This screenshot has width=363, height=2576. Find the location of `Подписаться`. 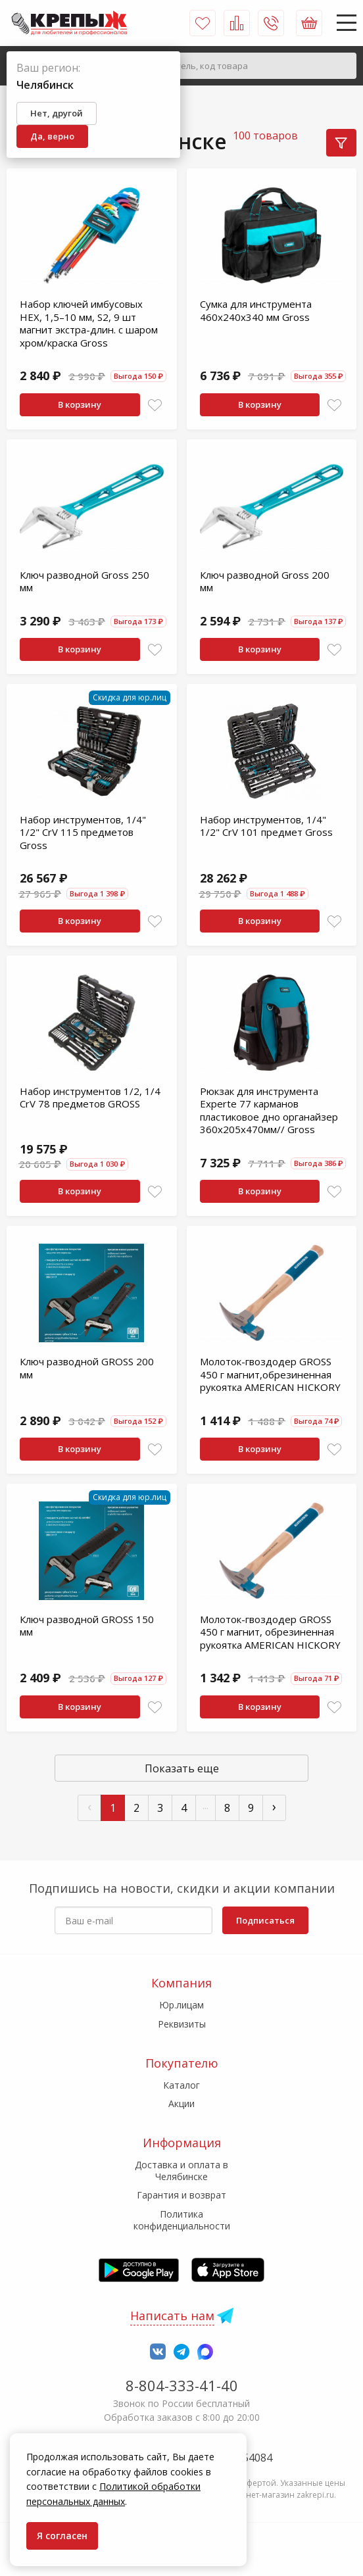

Подписаться is located at coordinates (265, 1920).